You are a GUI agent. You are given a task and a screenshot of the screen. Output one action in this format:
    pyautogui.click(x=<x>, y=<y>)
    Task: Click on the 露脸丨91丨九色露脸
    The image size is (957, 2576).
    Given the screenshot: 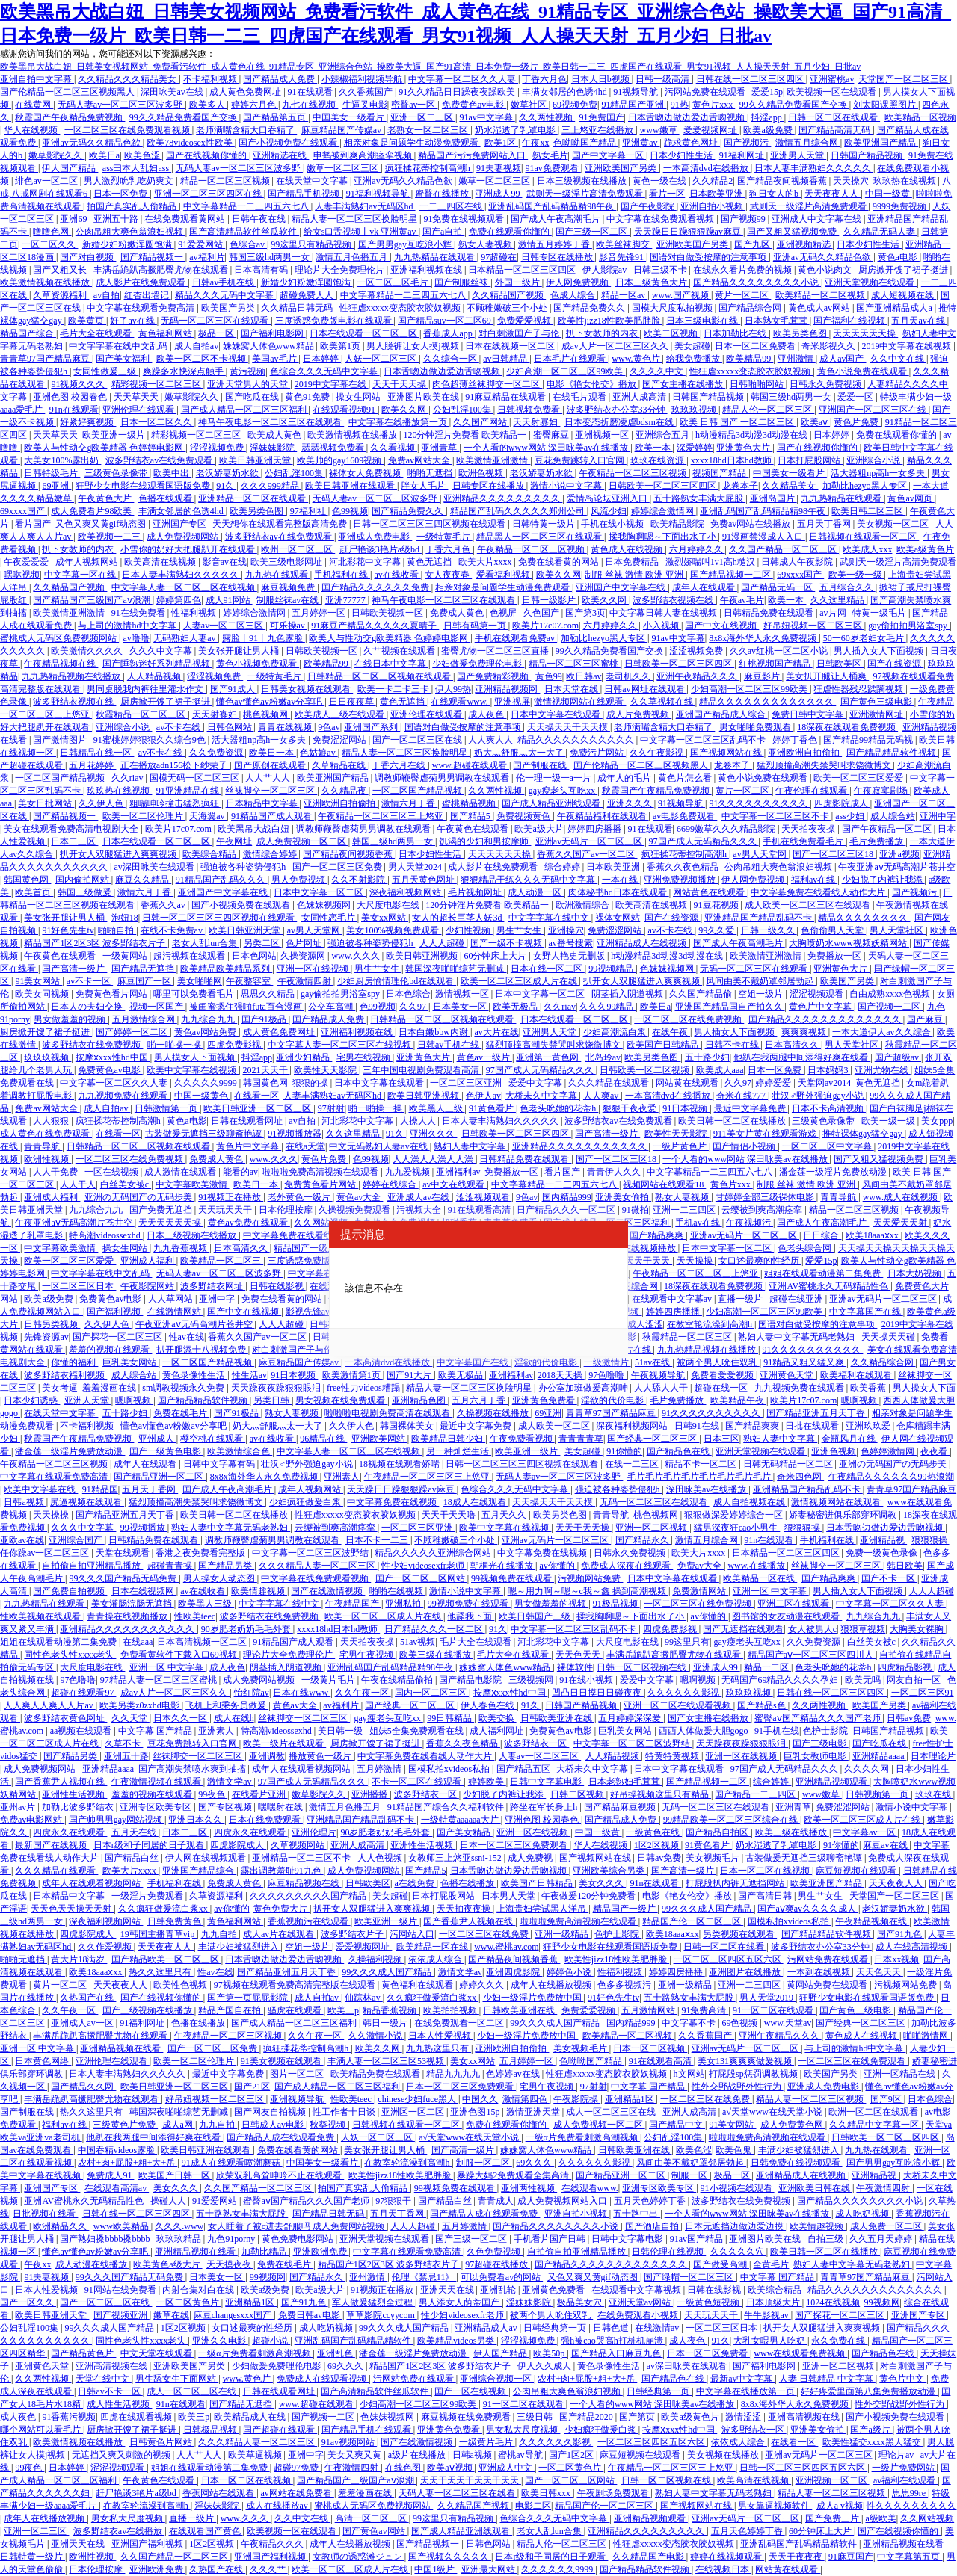 What is the action you would take?
    pyautogui.click(x=263, y=638)
    